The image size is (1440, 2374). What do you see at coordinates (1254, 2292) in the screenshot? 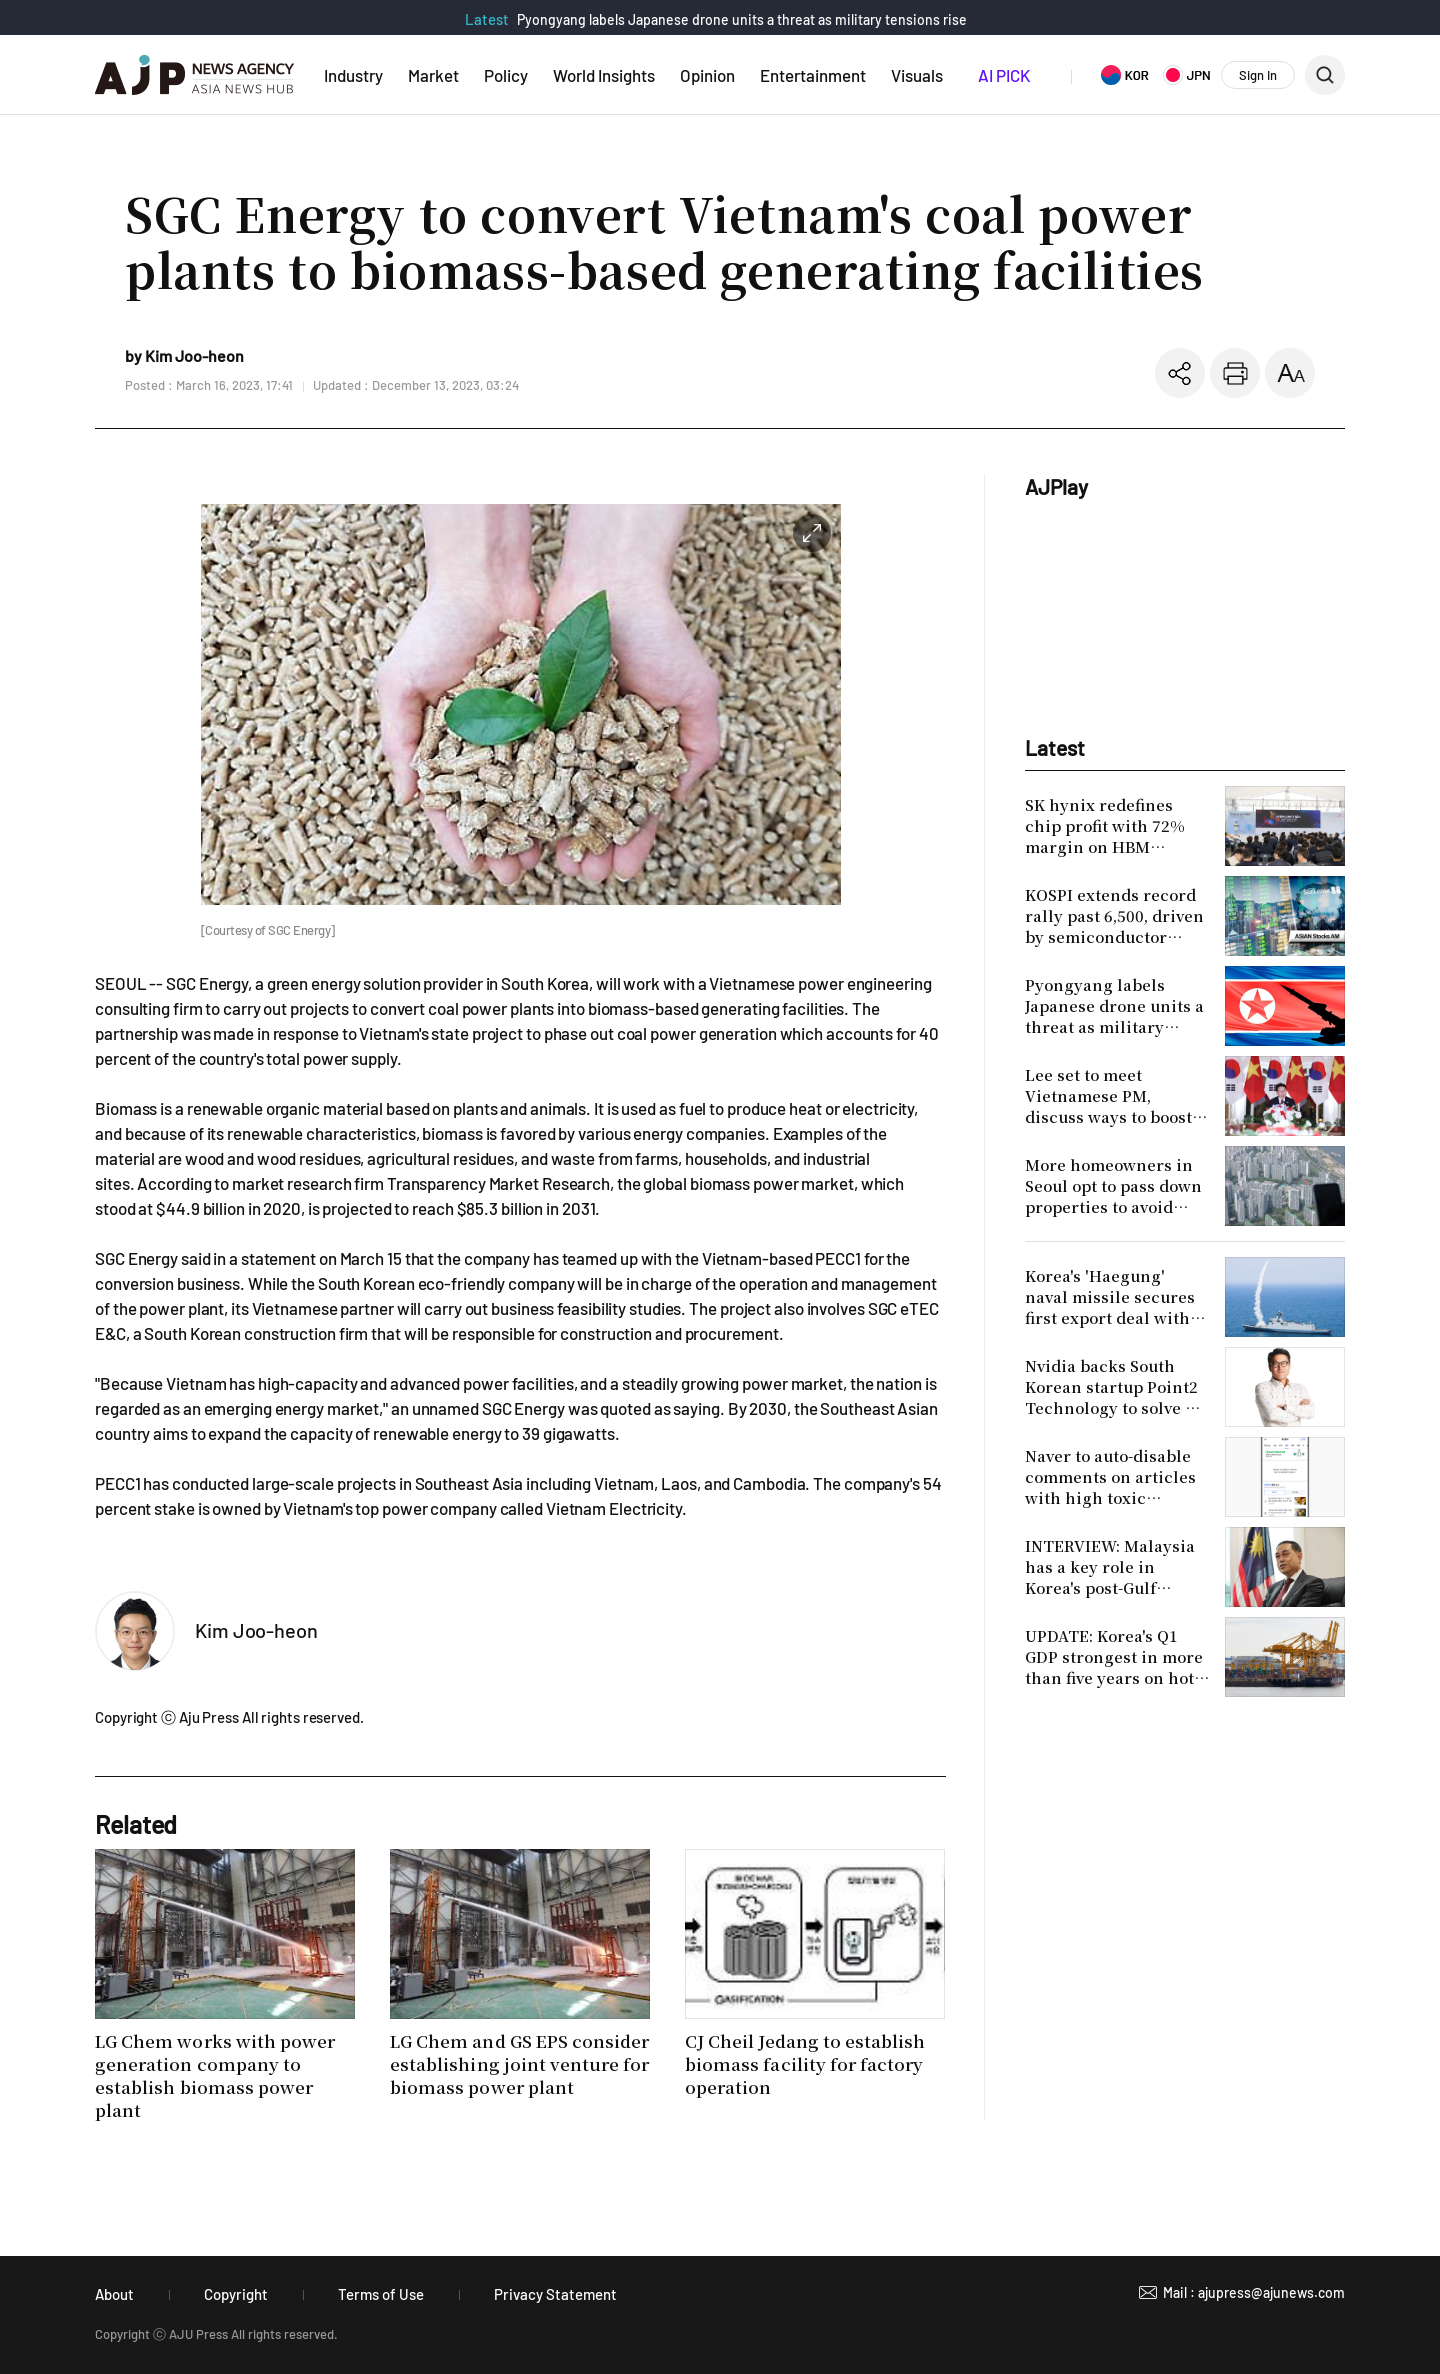
I see `Mail : ajupress@ajunews.com` at bounding box center [1254, 2292].